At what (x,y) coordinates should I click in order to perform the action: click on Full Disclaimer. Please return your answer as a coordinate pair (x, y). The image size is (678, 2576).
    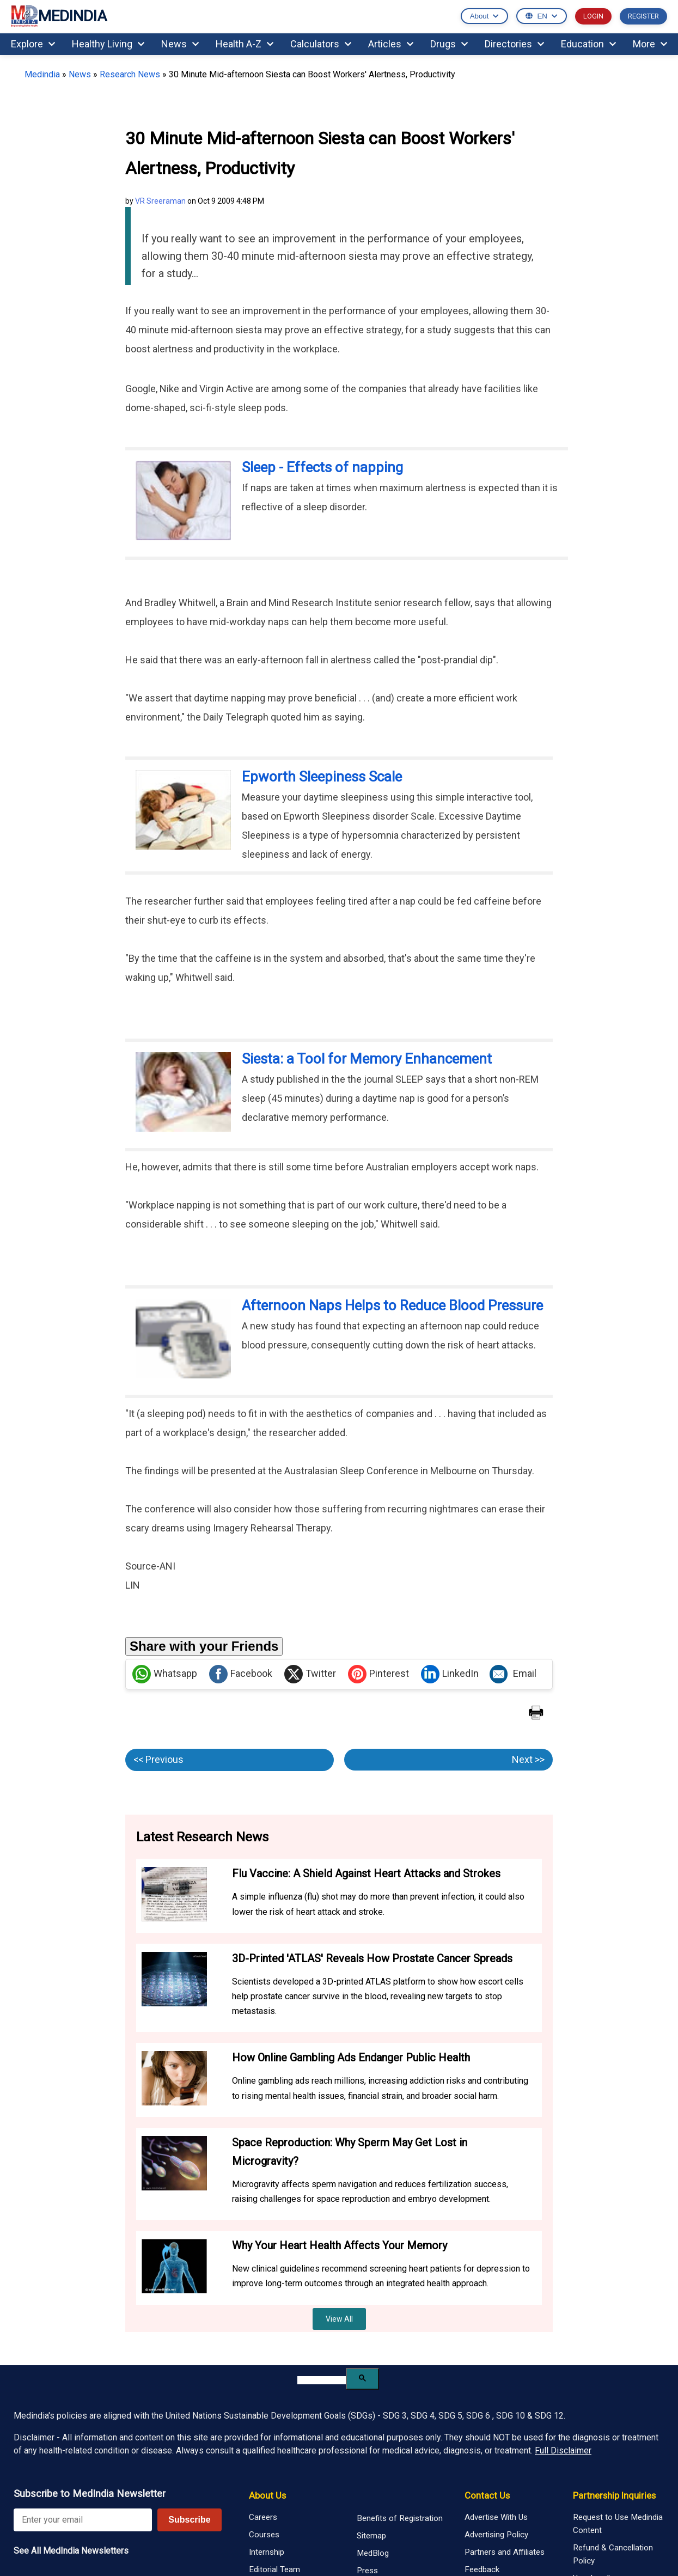
    Looking at the image, I should click on (563, 2450).